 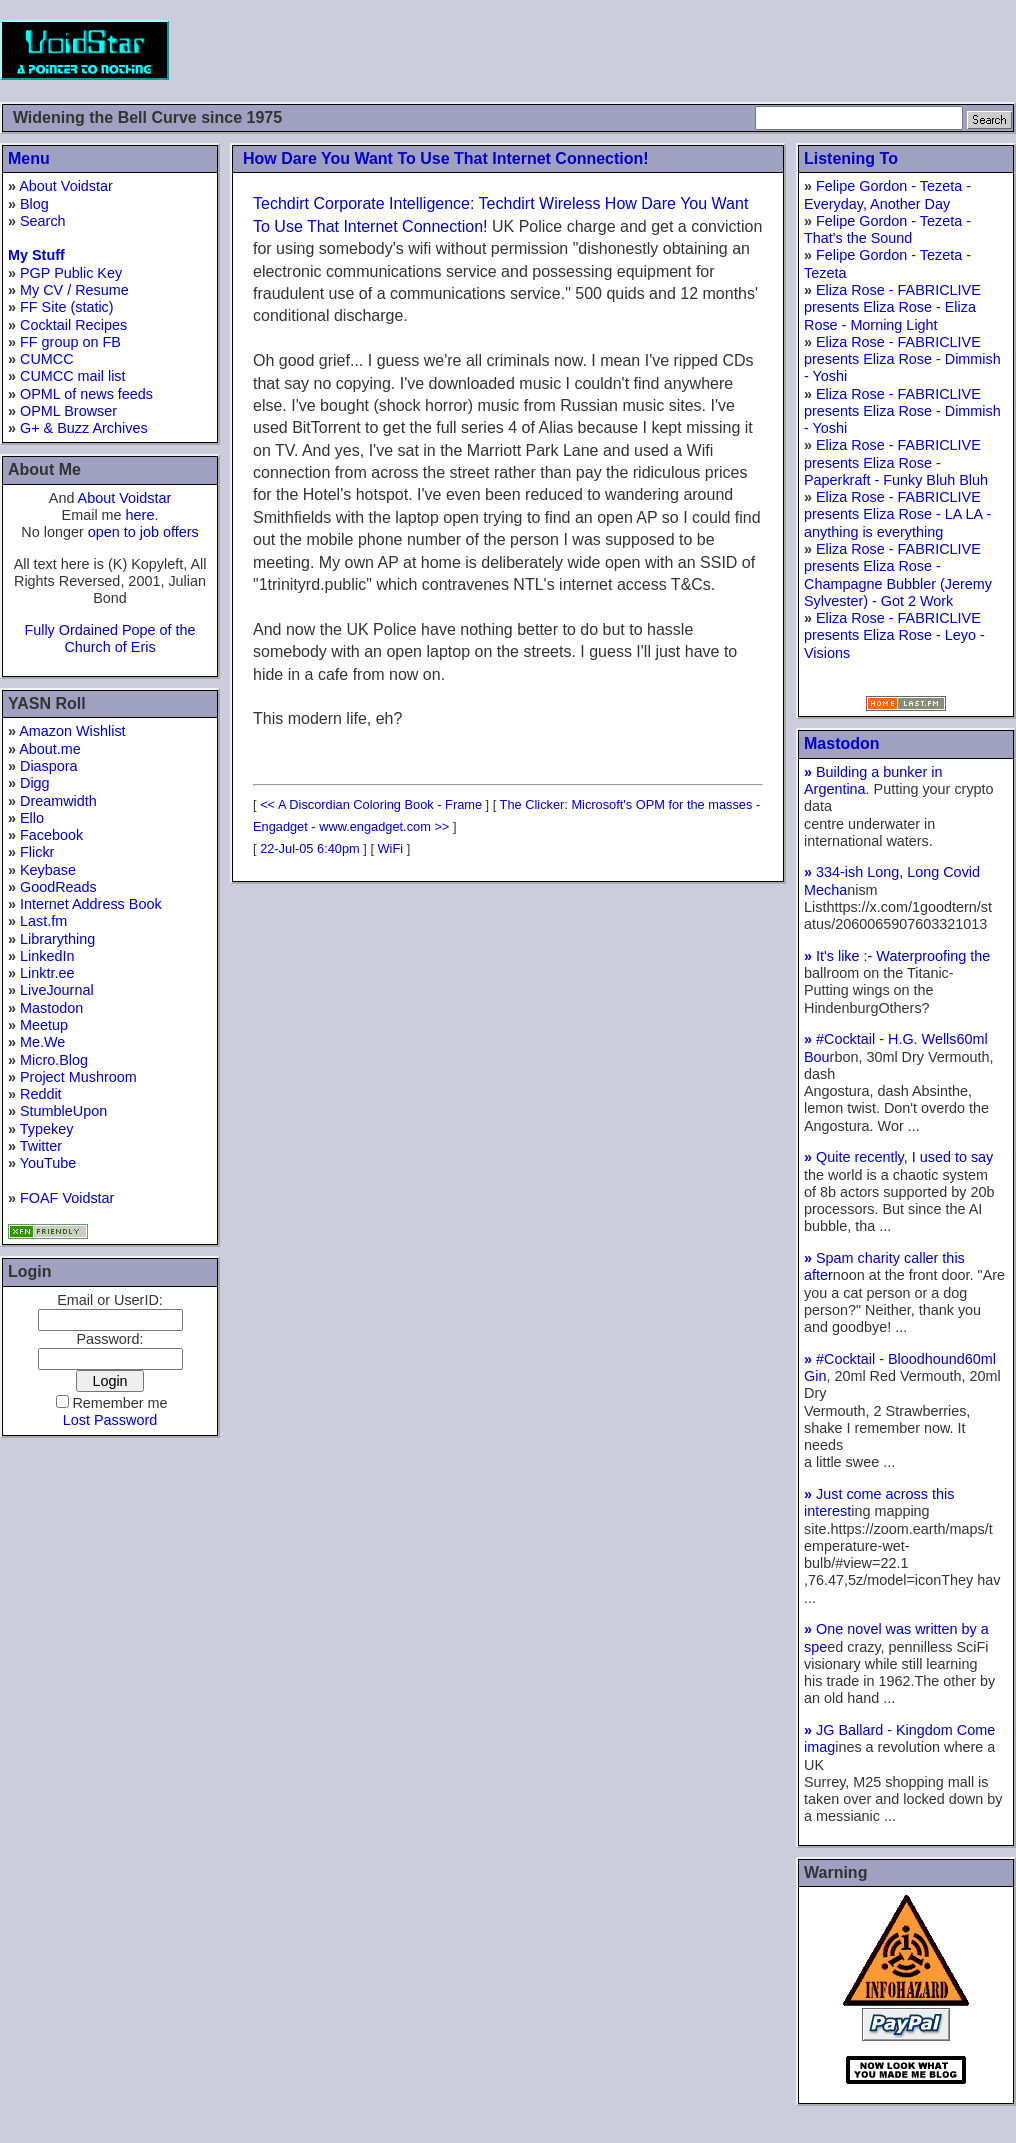 I want to click on here, so click(x=140, y=515).